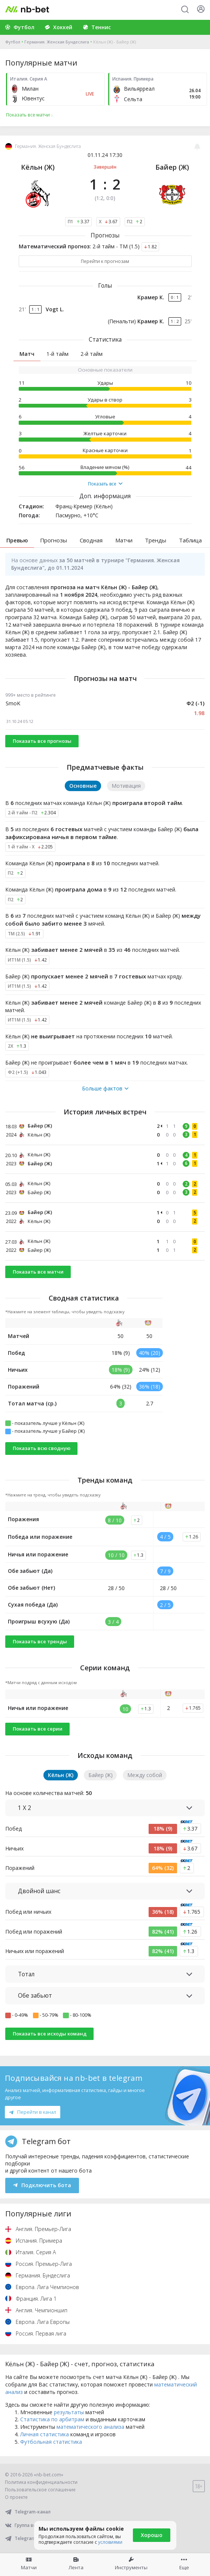 The image size is (210, 2576). What do you see at coordinates (172, 167) in the screenshot?
I see `Байер (Ж)` at bounding box center [172, 167].